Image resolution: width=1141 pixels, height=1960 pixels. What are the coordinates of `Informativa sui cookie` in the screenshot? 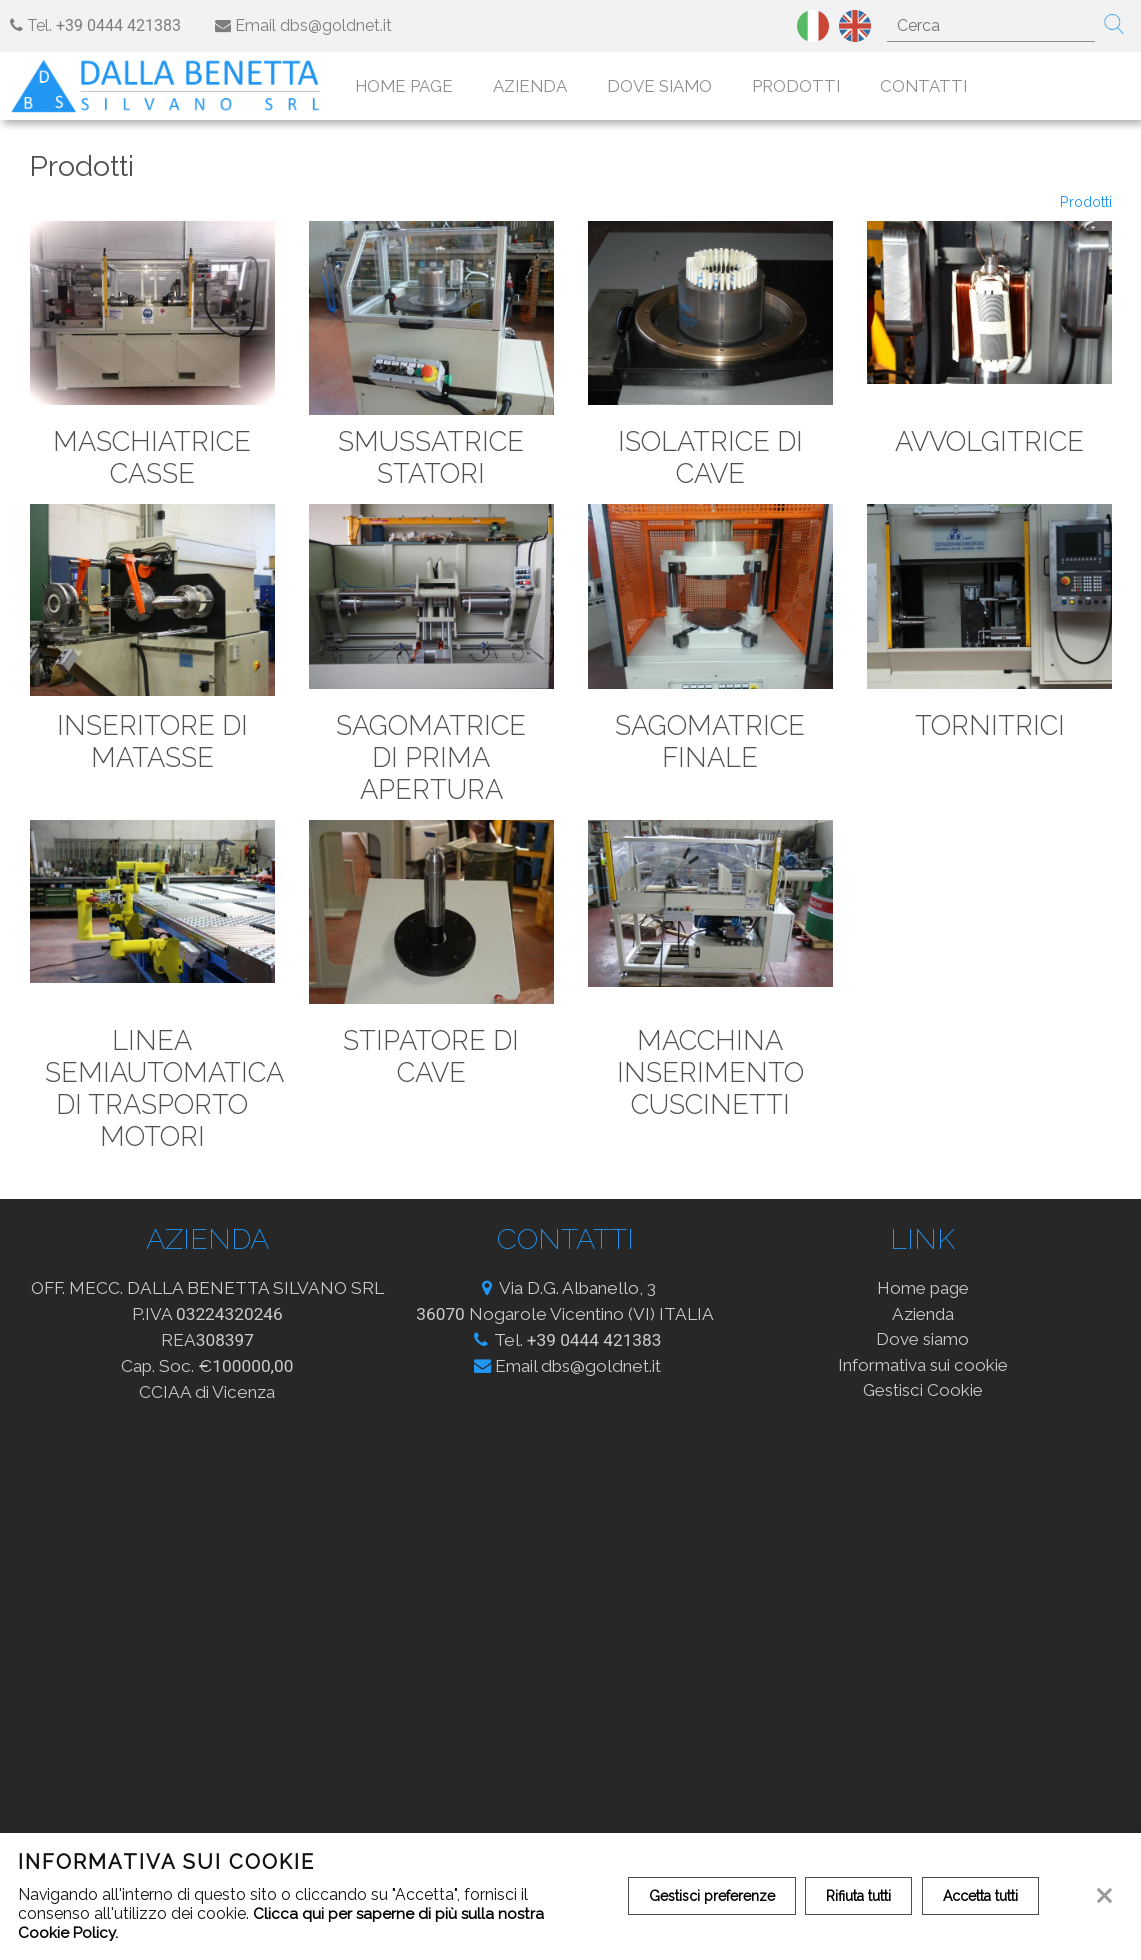 It's located at (923, 1372).